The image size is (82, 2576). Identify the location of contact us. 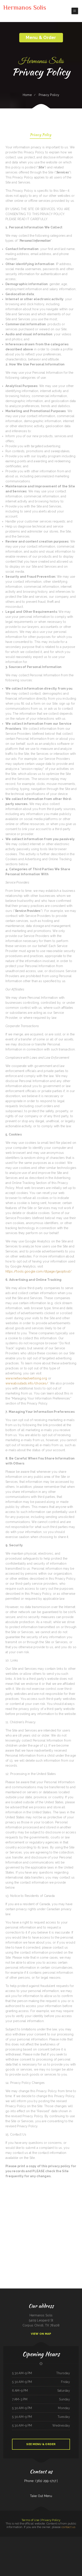
(68, 2527).